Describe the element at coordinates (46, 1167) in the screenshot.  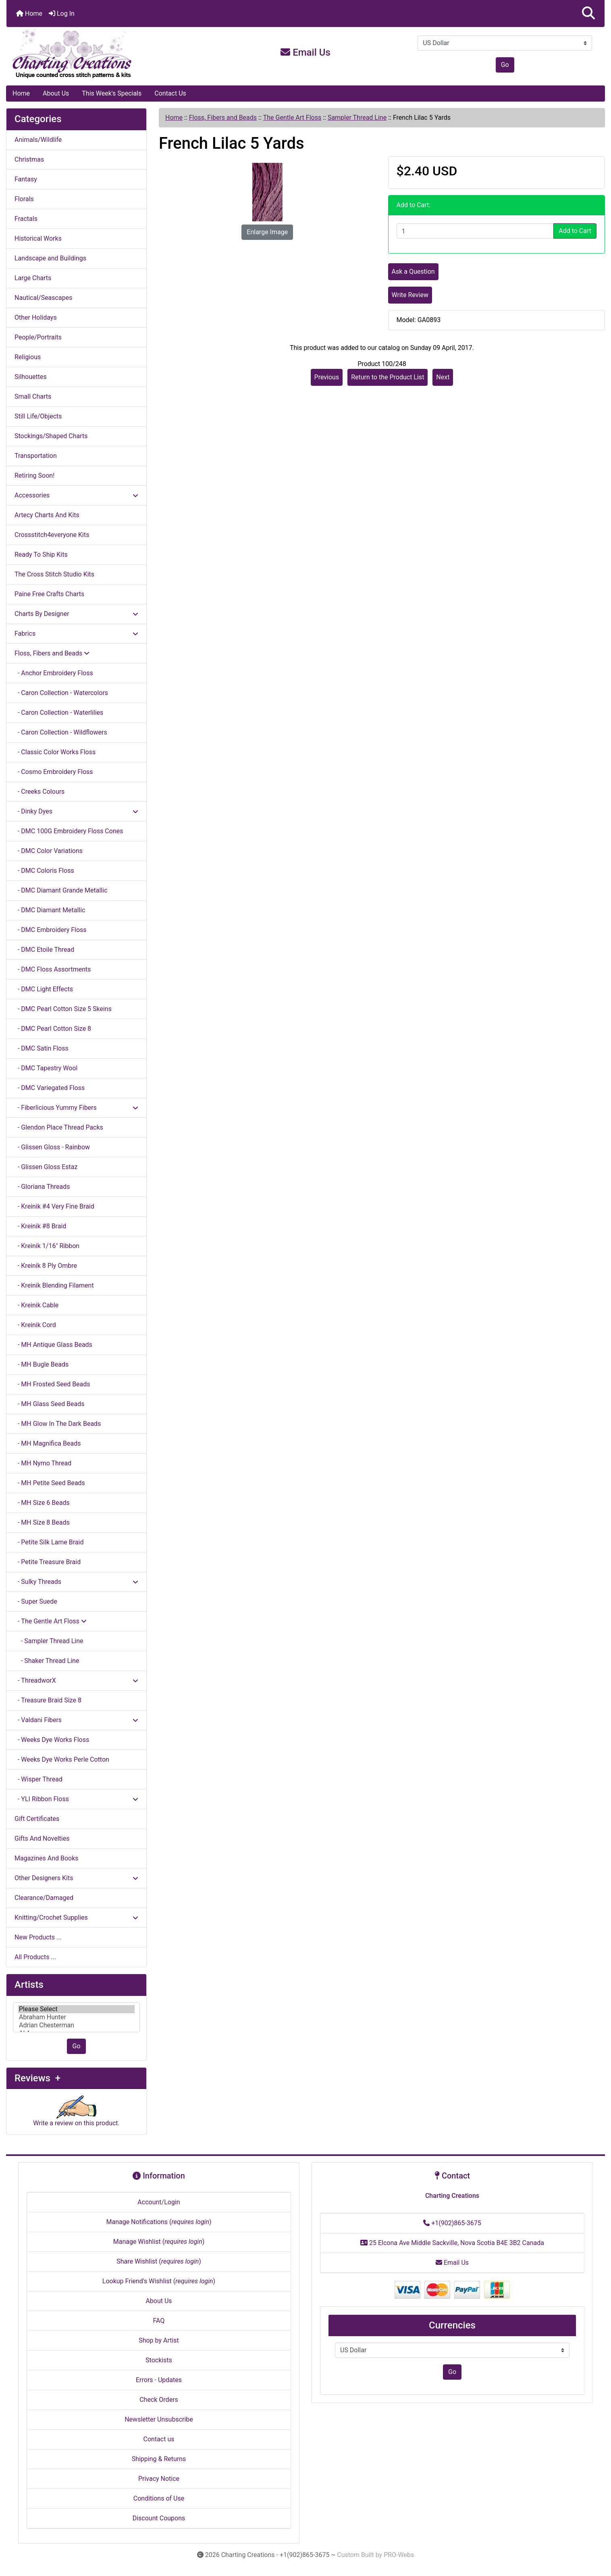
I see `- Glissen Gloss Estaz` at that location.